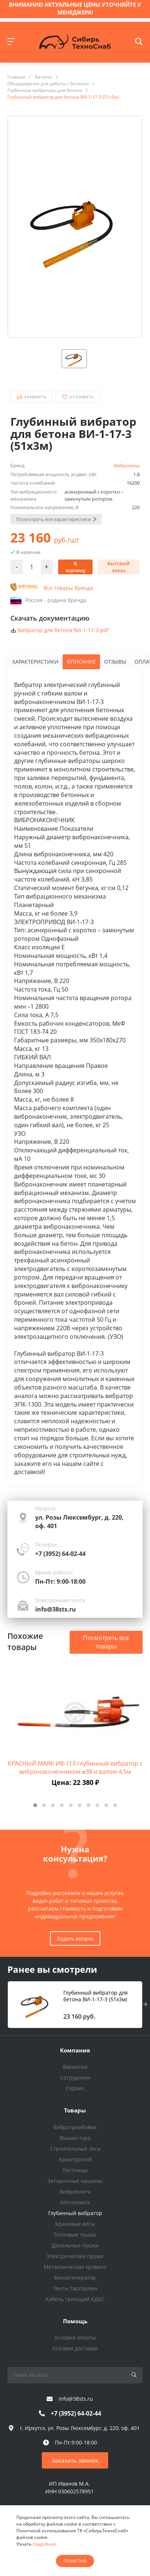 Image resolution: width=150 pixels, height=2576 pixels. What do you see at coordinates (75, 2256) in the screenshot?
I see `Электрические пушки` at bounding box center [75, 2256].